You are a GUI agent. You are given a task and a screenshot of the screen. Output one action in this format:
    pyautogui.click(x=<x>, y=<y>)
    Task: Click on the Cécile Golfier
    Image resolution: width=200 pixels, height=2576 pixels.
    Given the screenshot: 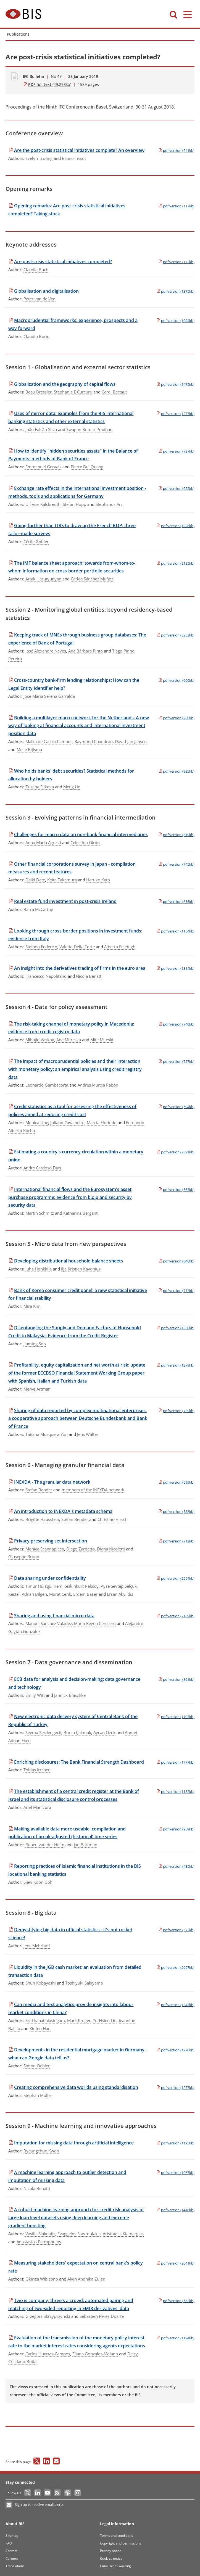 What is the action you would take?
    pyautogui.click(x=36, y=541)
    